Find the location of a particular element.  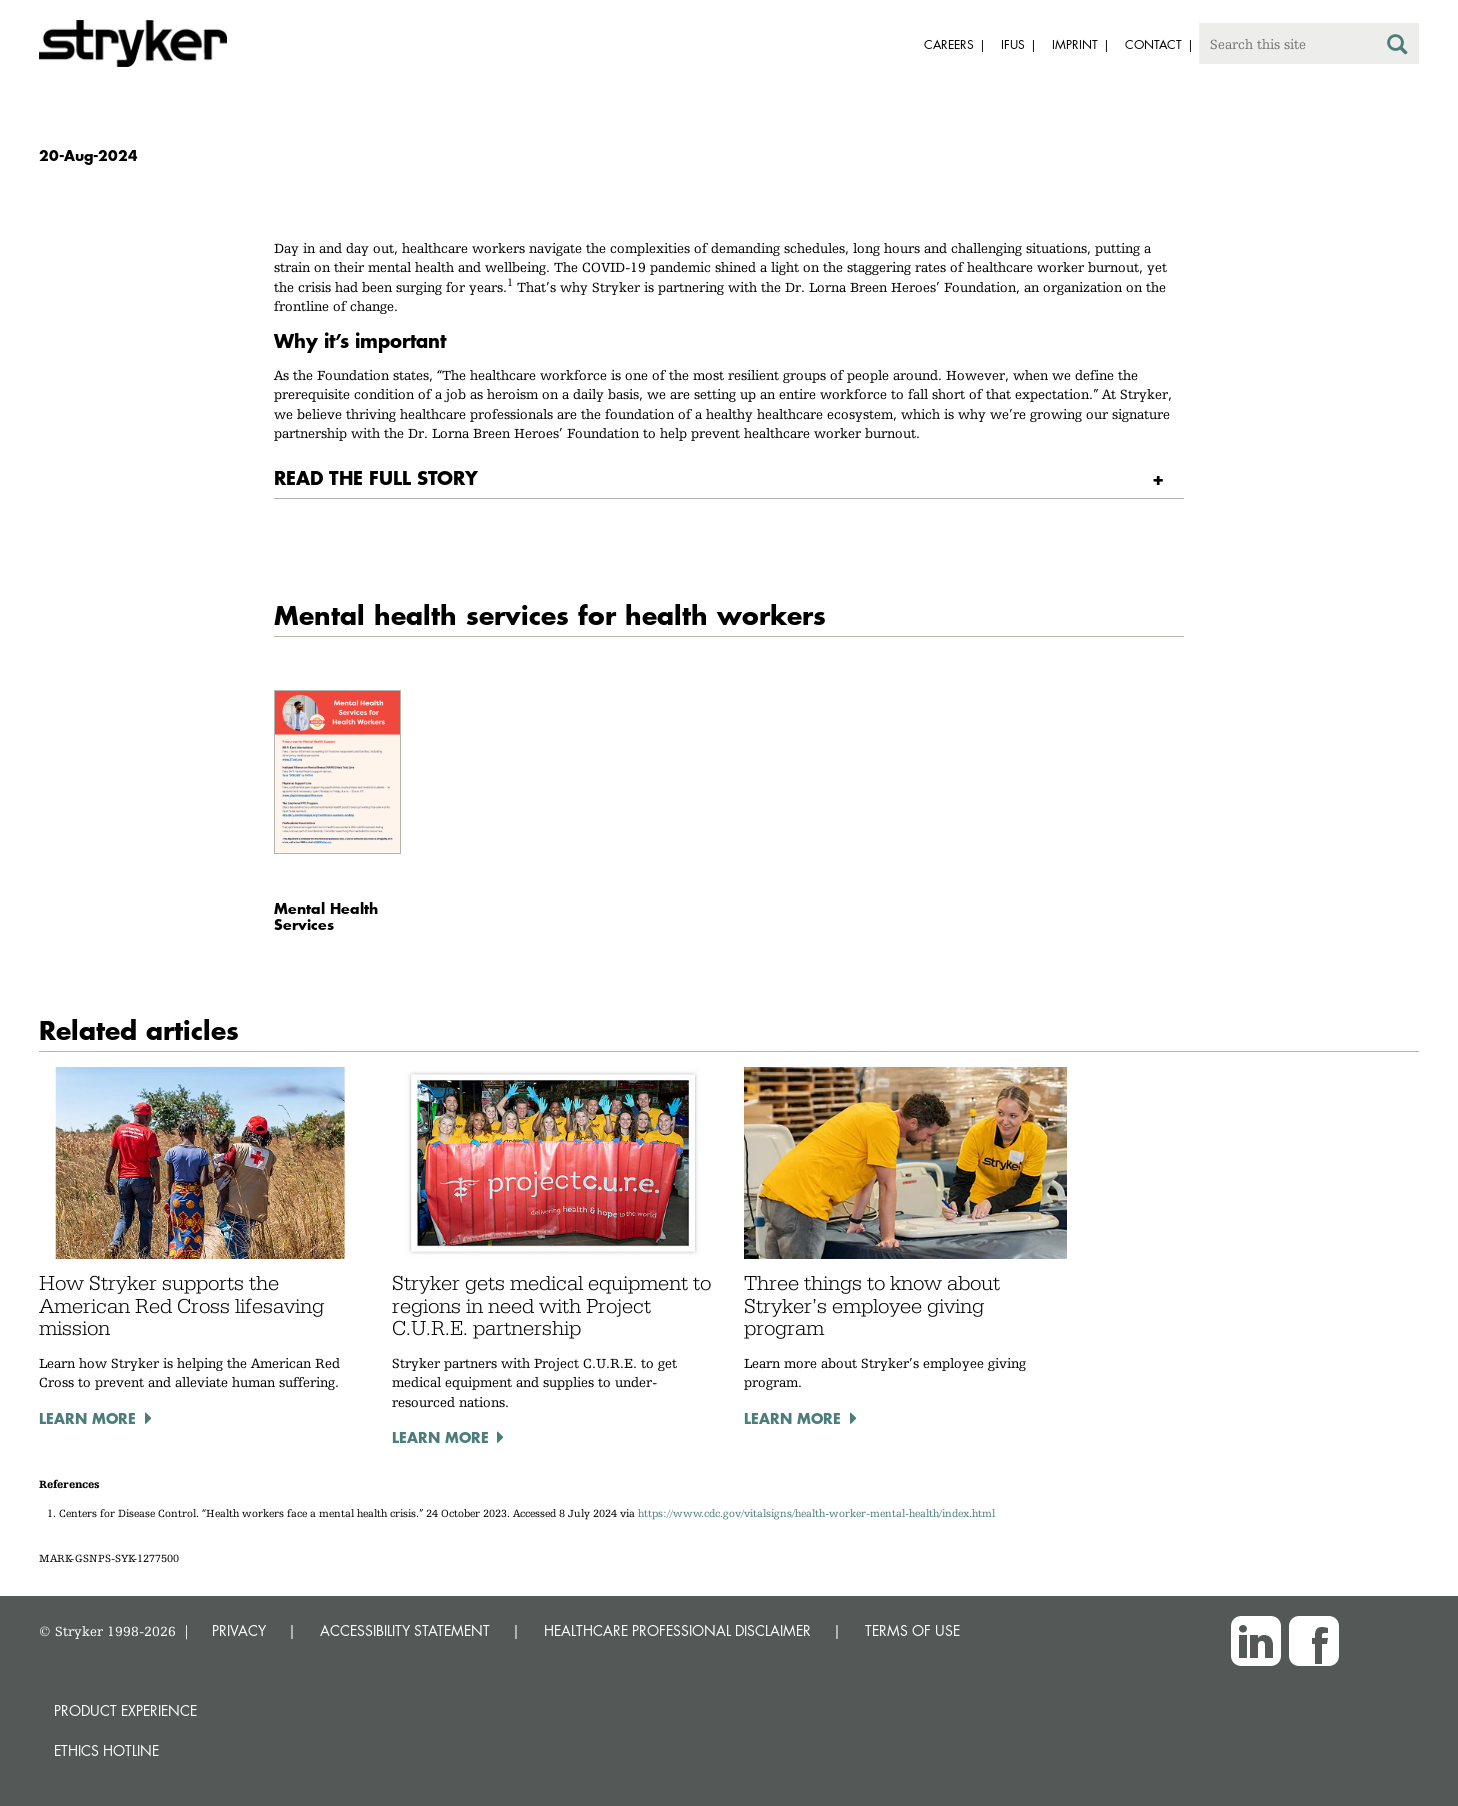

https://www.cdc.gov/vitalsigns/health-worker-mental-health/index.html is located at coordinates (816, 1513).